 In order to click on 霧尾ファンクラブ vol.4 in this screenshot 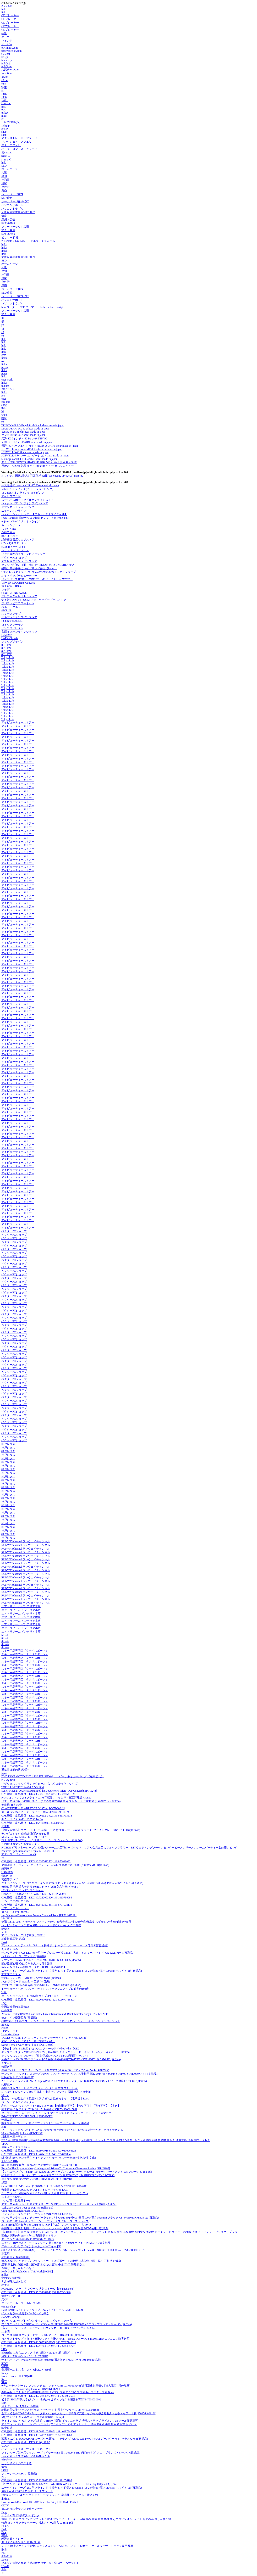, I will do `click(15, 2146)`.